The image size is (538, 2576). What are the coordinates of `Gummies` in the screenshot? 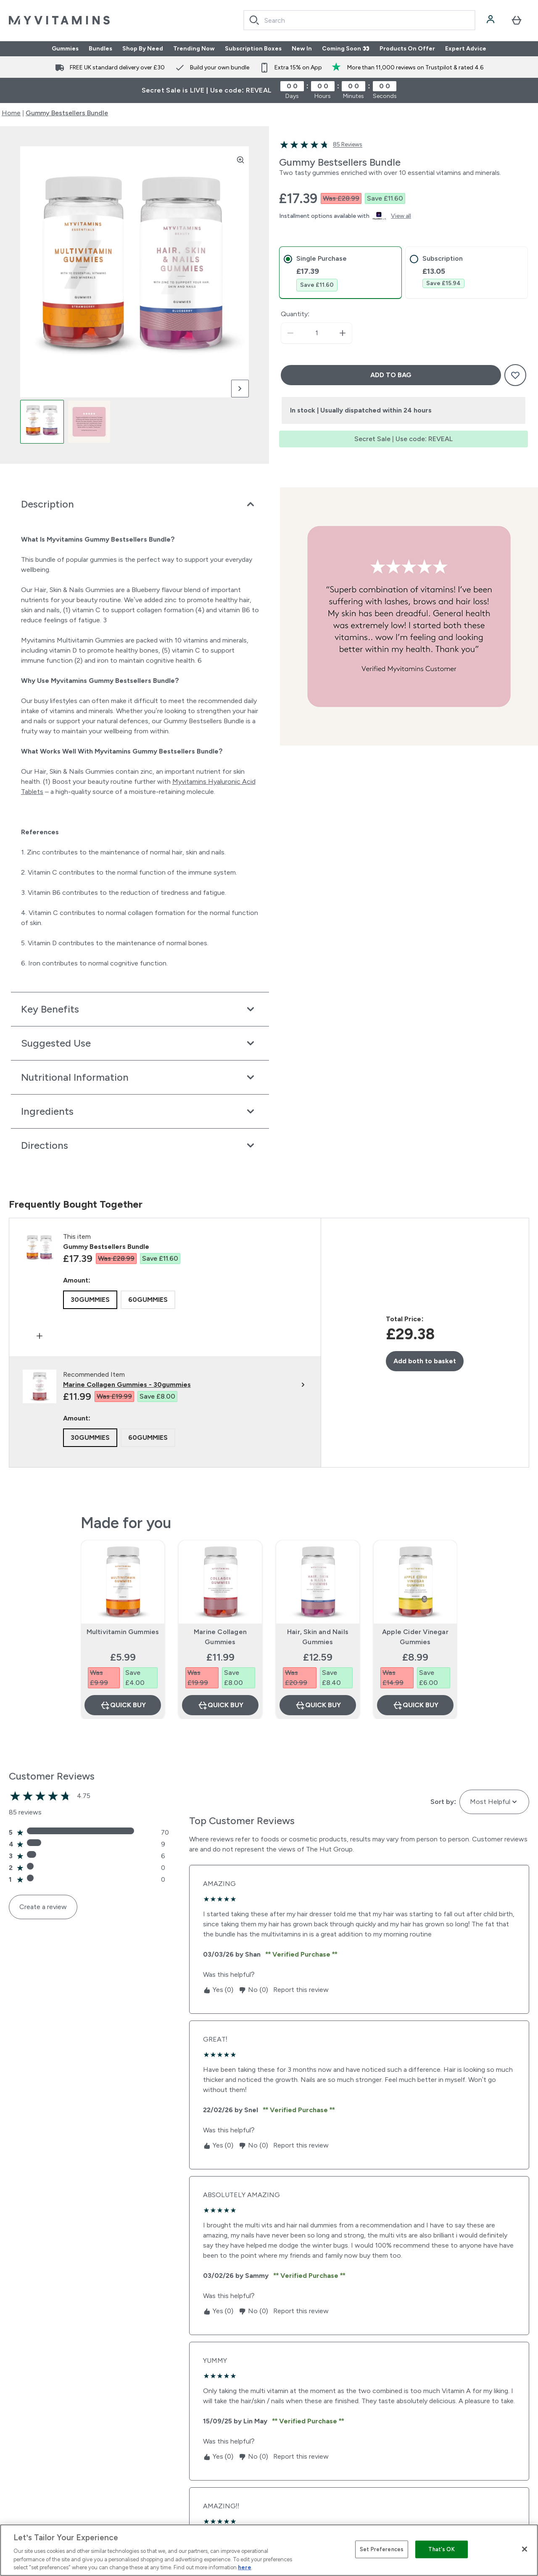 It's located at (65, 48).